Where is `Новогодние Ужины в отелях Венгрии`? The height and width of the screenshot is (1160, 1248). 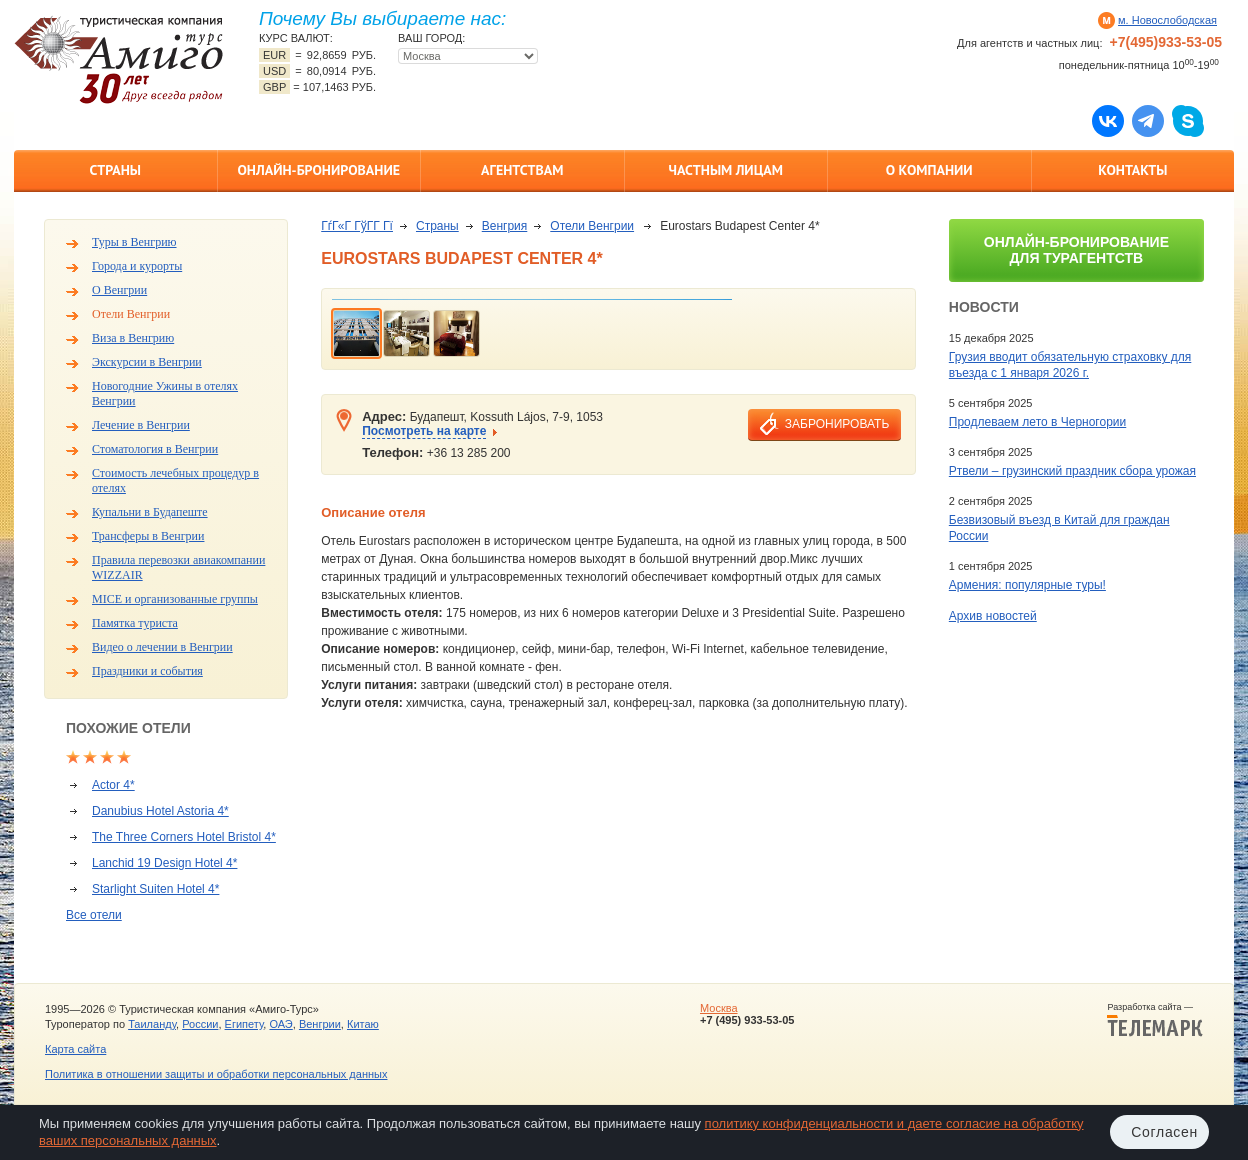 Новогодние Ужины в отелях Венгрии is located at coordinates (165, 393).